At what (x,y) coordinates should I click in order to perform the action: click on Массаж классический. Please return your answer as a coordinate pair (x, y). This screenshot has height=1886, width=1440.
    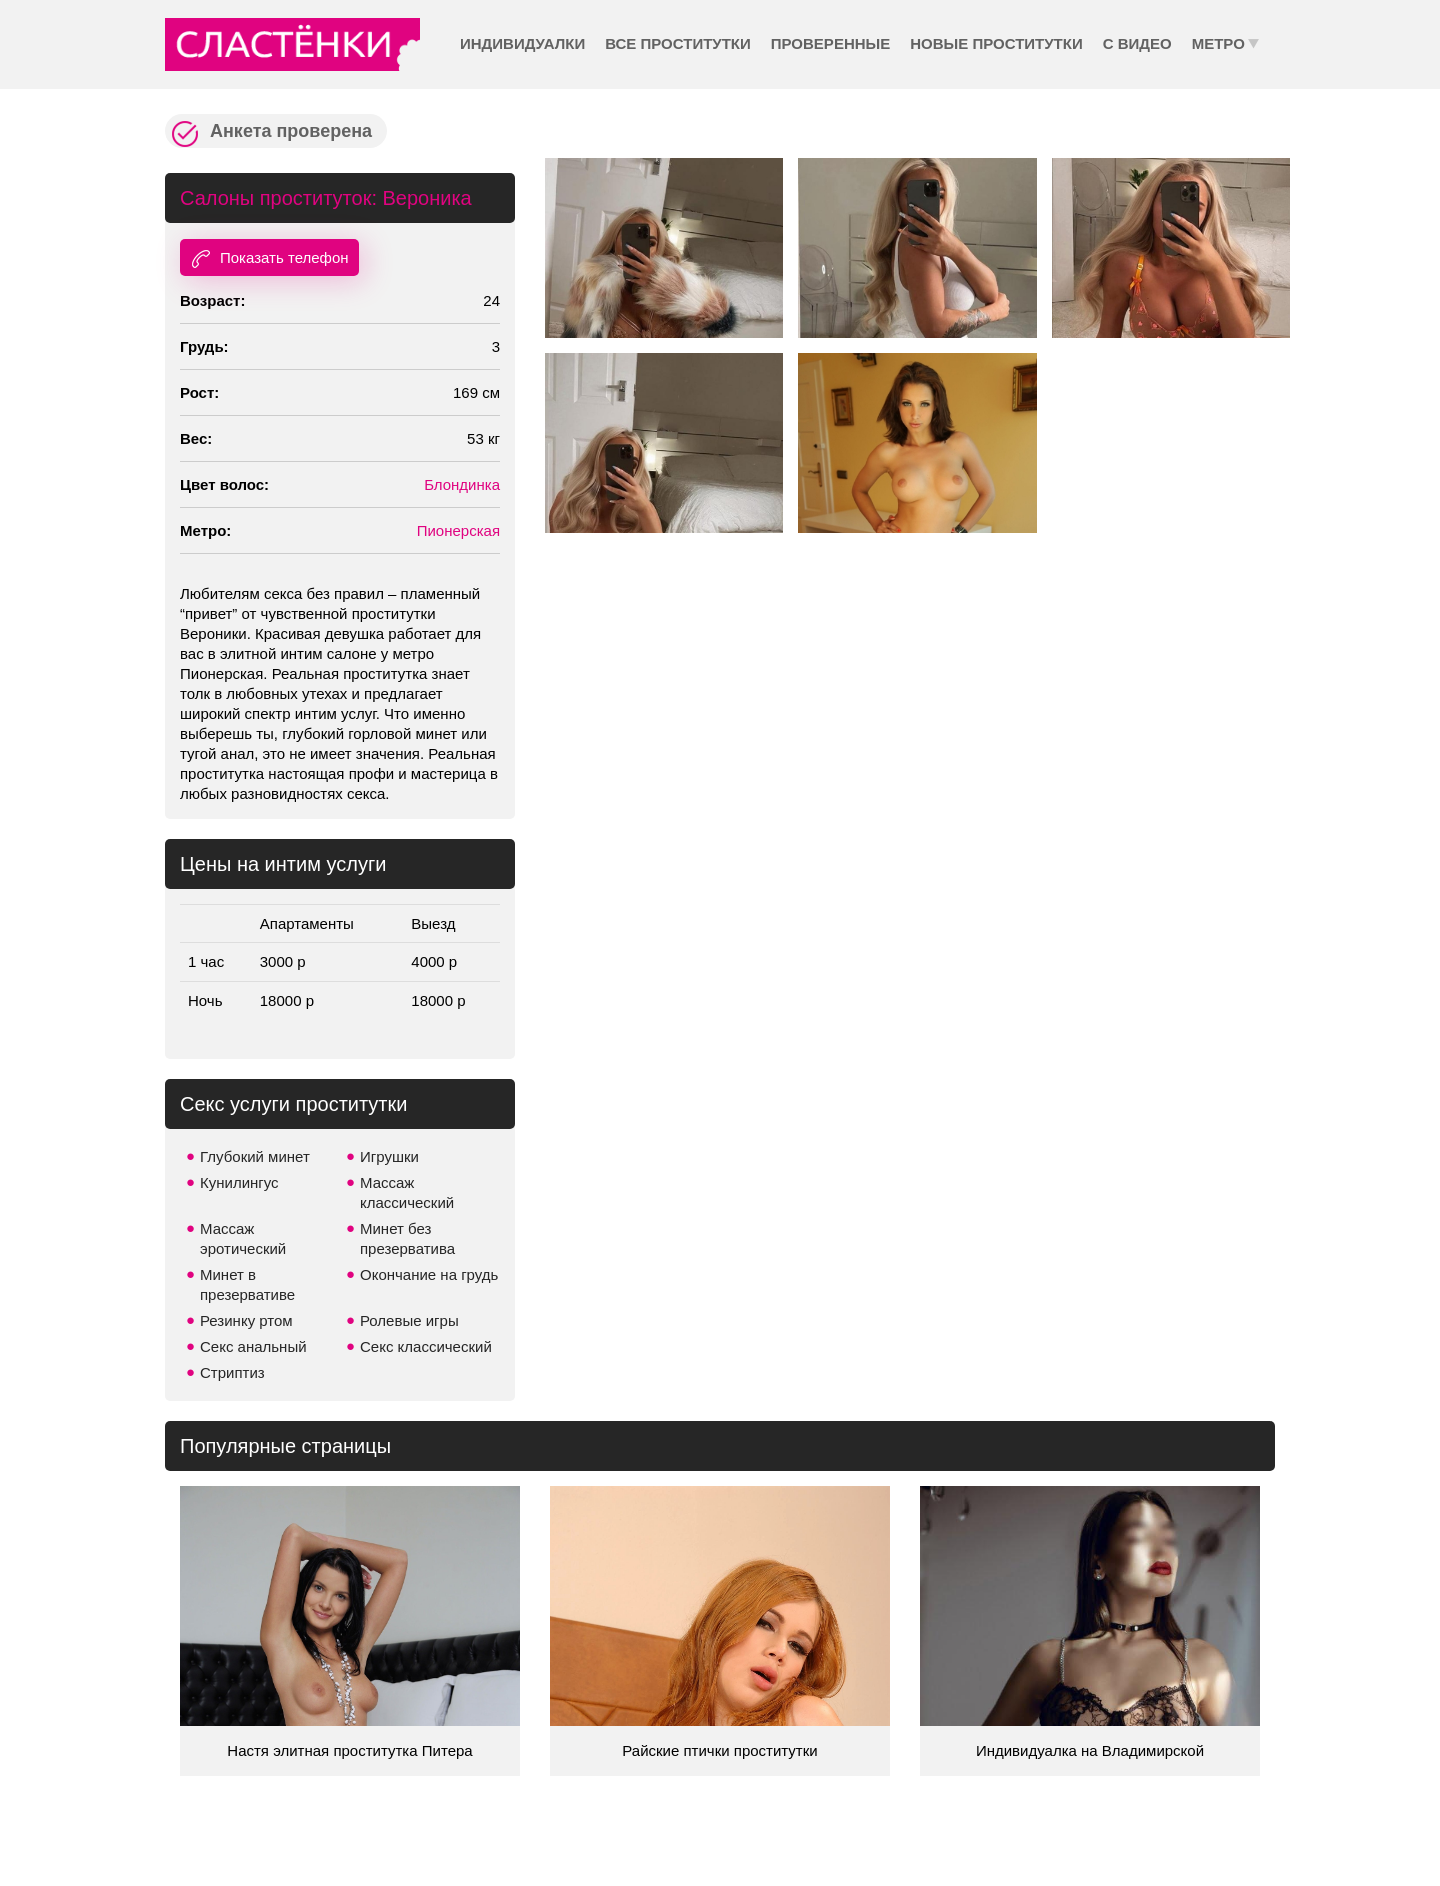
    Looking at the image, I should click on (407, 1192).